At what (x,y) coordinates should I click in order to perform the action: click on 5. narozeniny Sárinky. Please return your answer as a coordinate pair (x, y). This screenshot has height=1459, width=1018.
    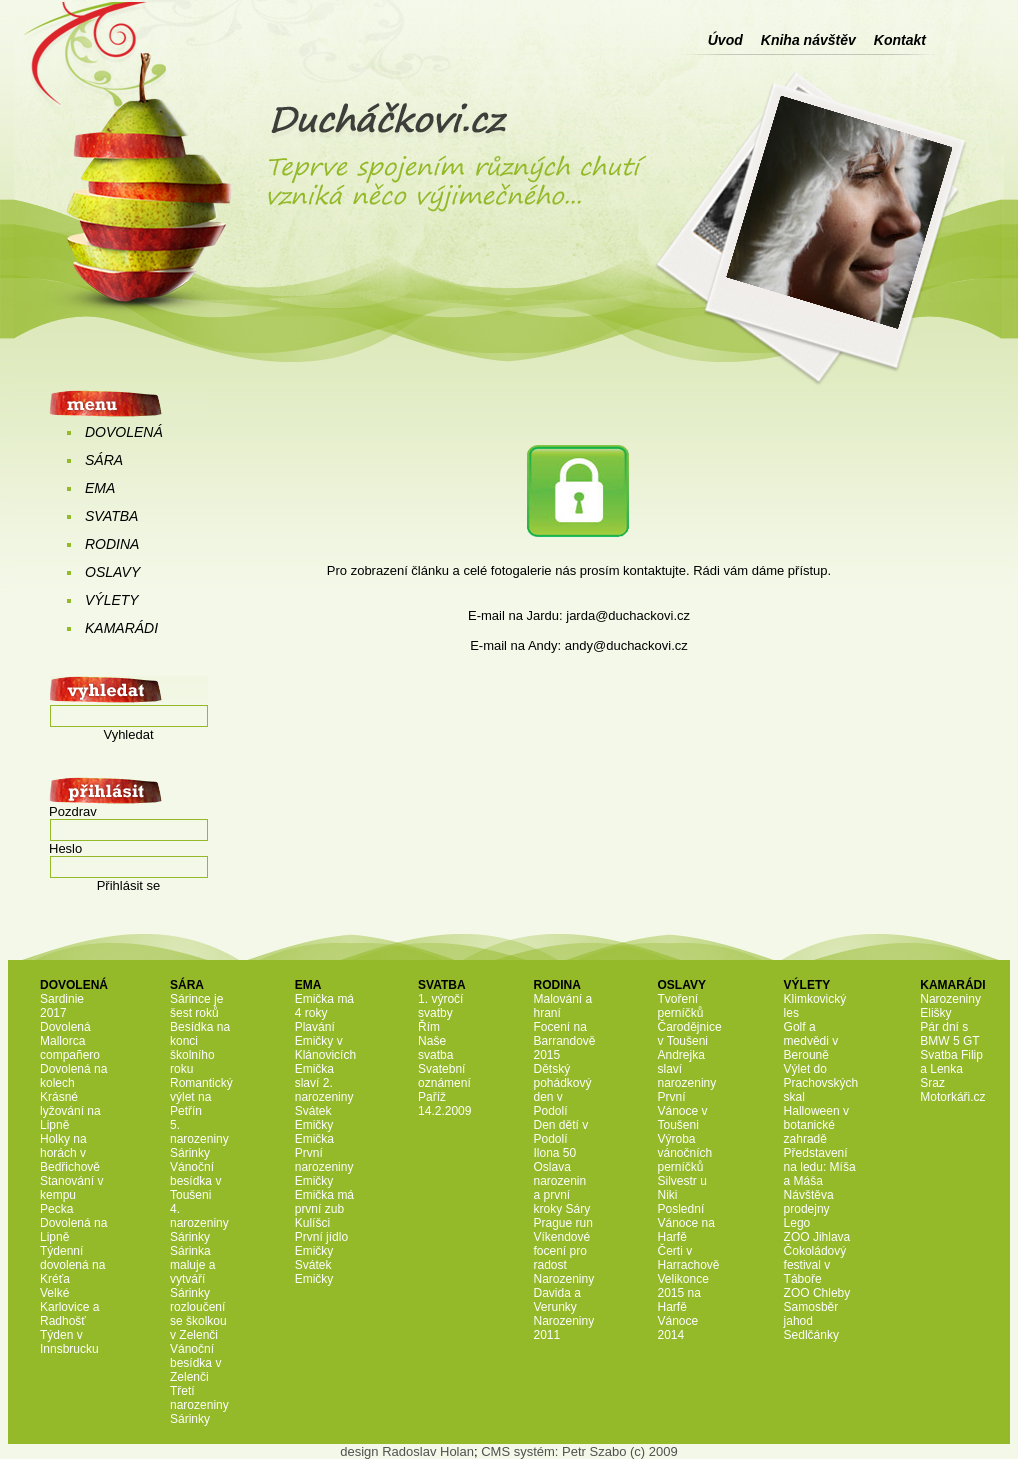
    Looking at the image, I should click on (199, 1139).